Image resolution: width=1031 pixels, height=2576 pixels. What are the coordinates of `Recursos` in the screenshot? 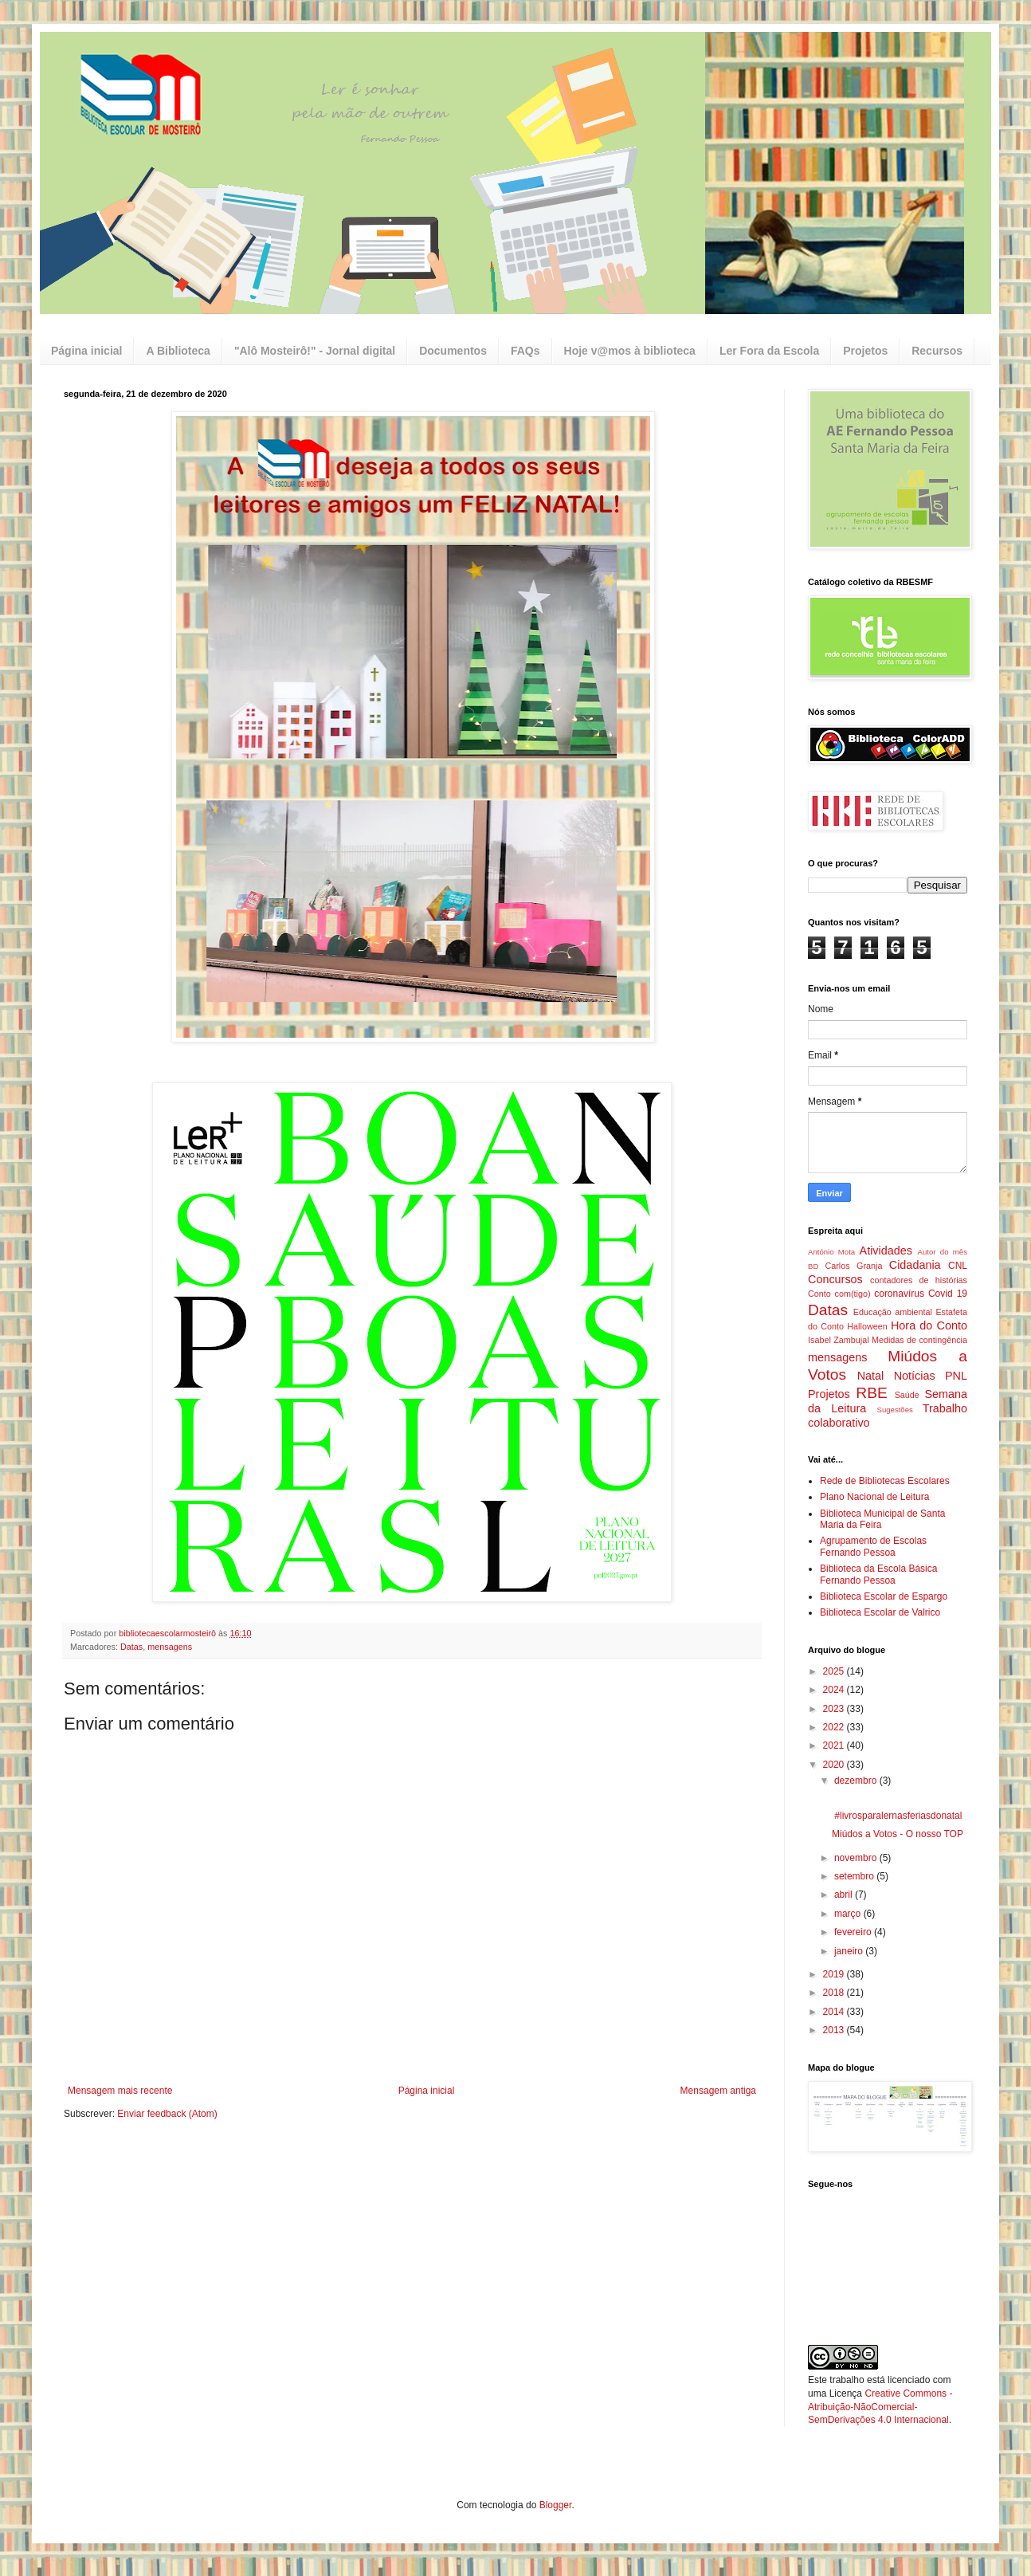 It's located at (936, 350).